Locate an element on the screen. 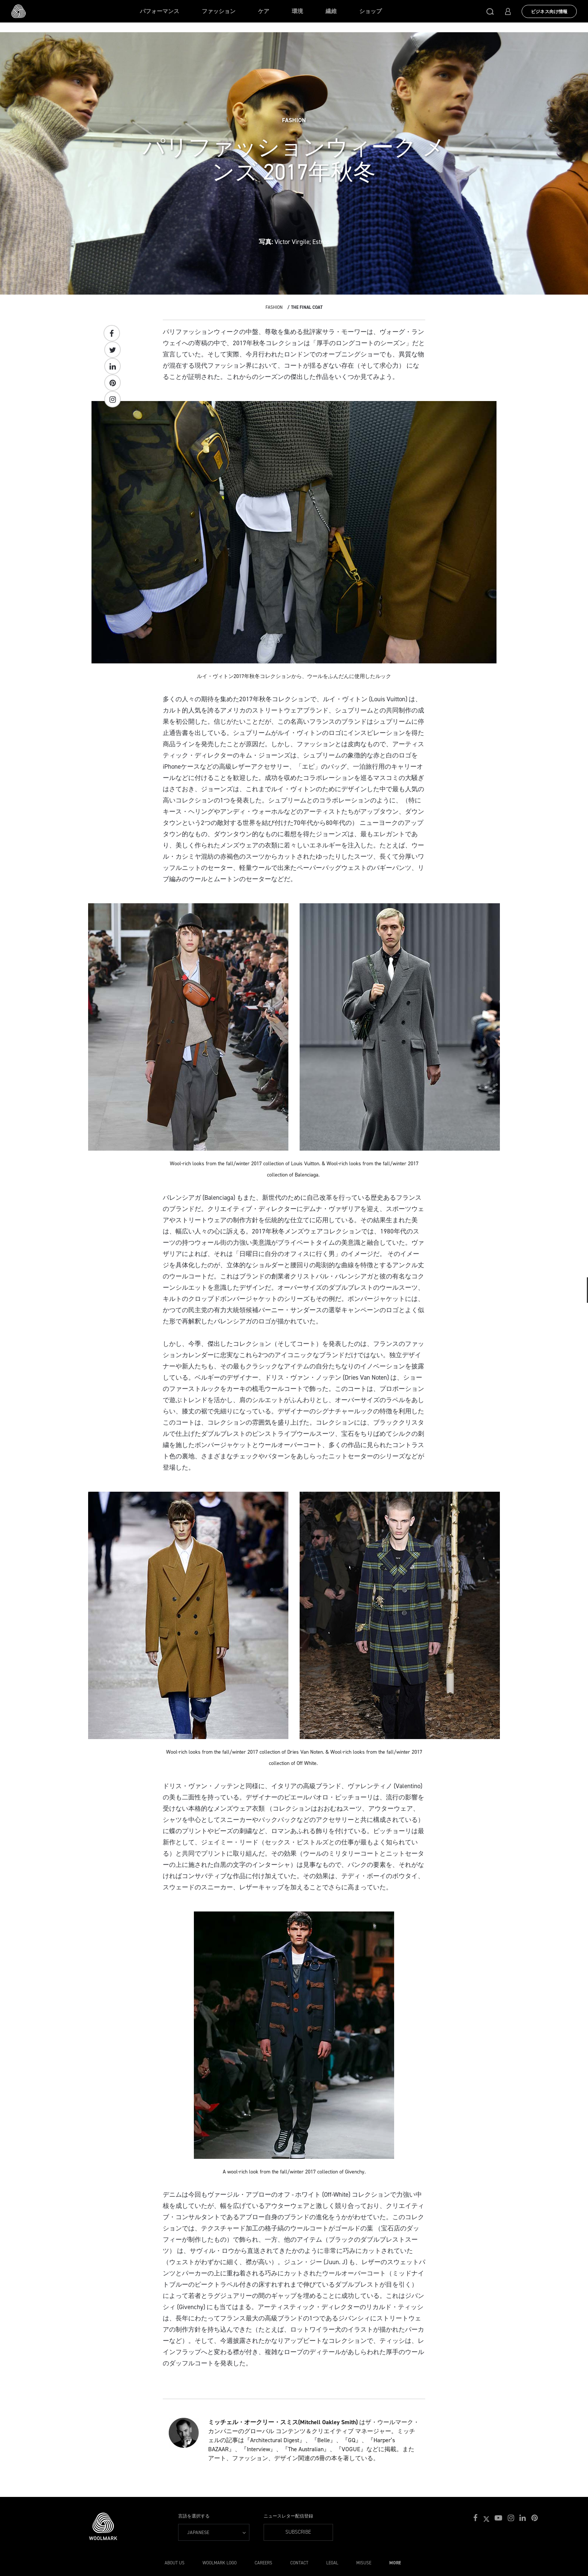 The image size is (588, 2576). 繊維 is located at coordinates (331, 11).